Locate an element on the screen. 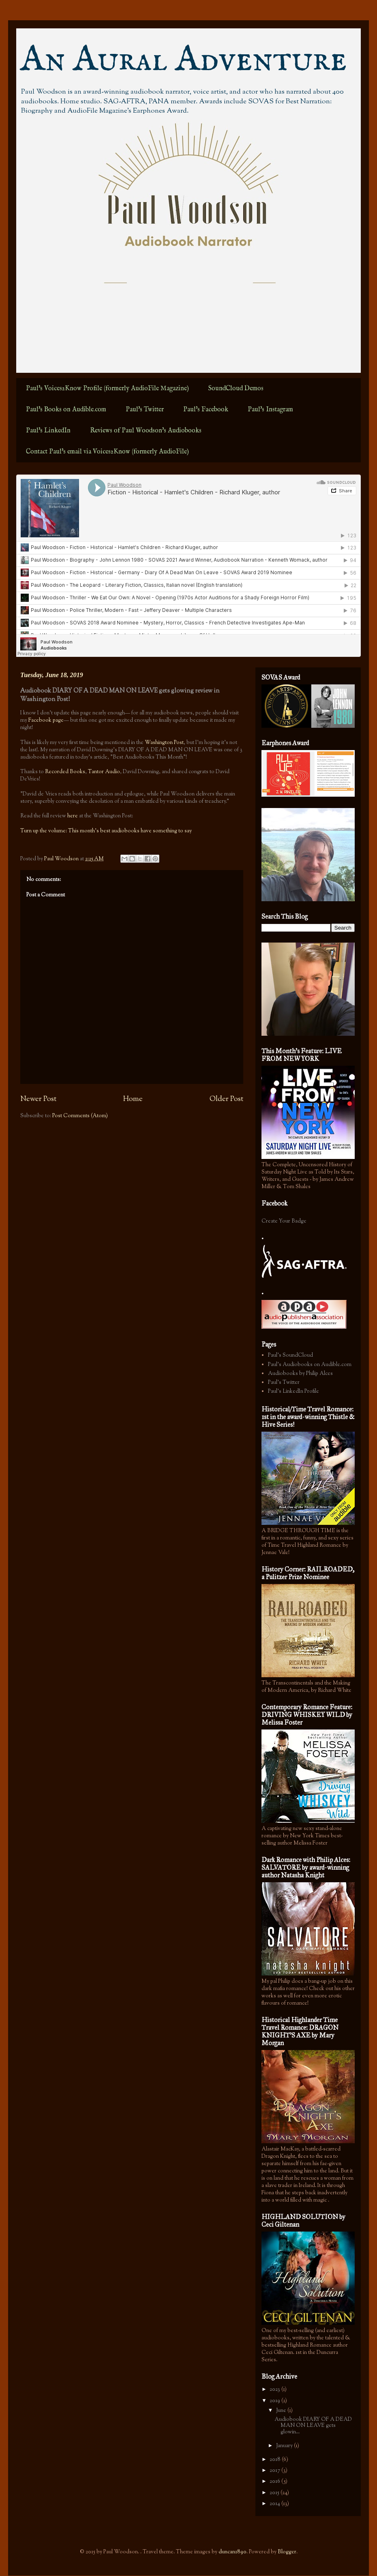  Paul's Audiobooks on Audible.com is located at coordinates (309, 1364).